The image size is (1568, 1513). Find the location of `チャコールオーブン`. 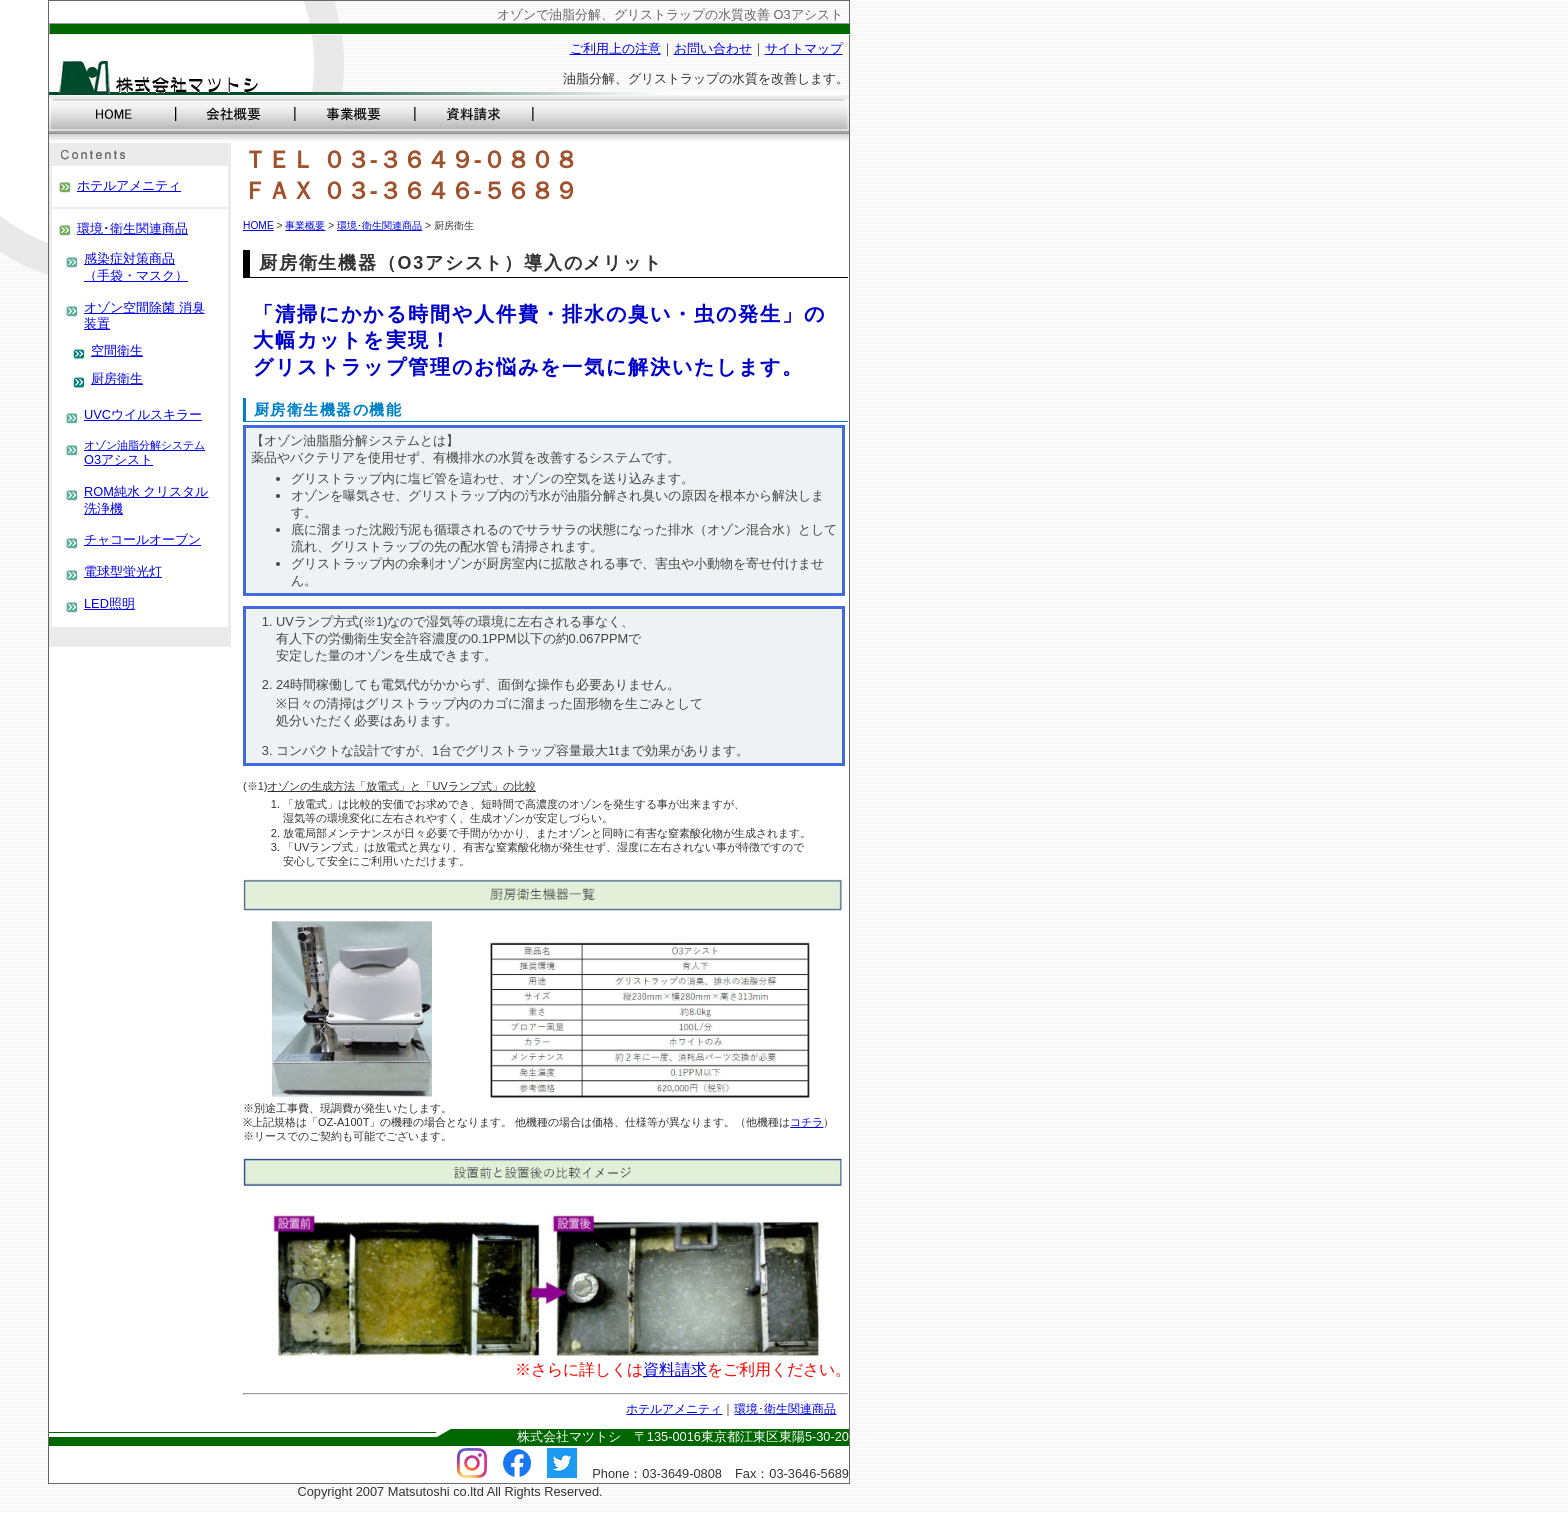

チャコールオーブン is located at coordinates (142, 539).